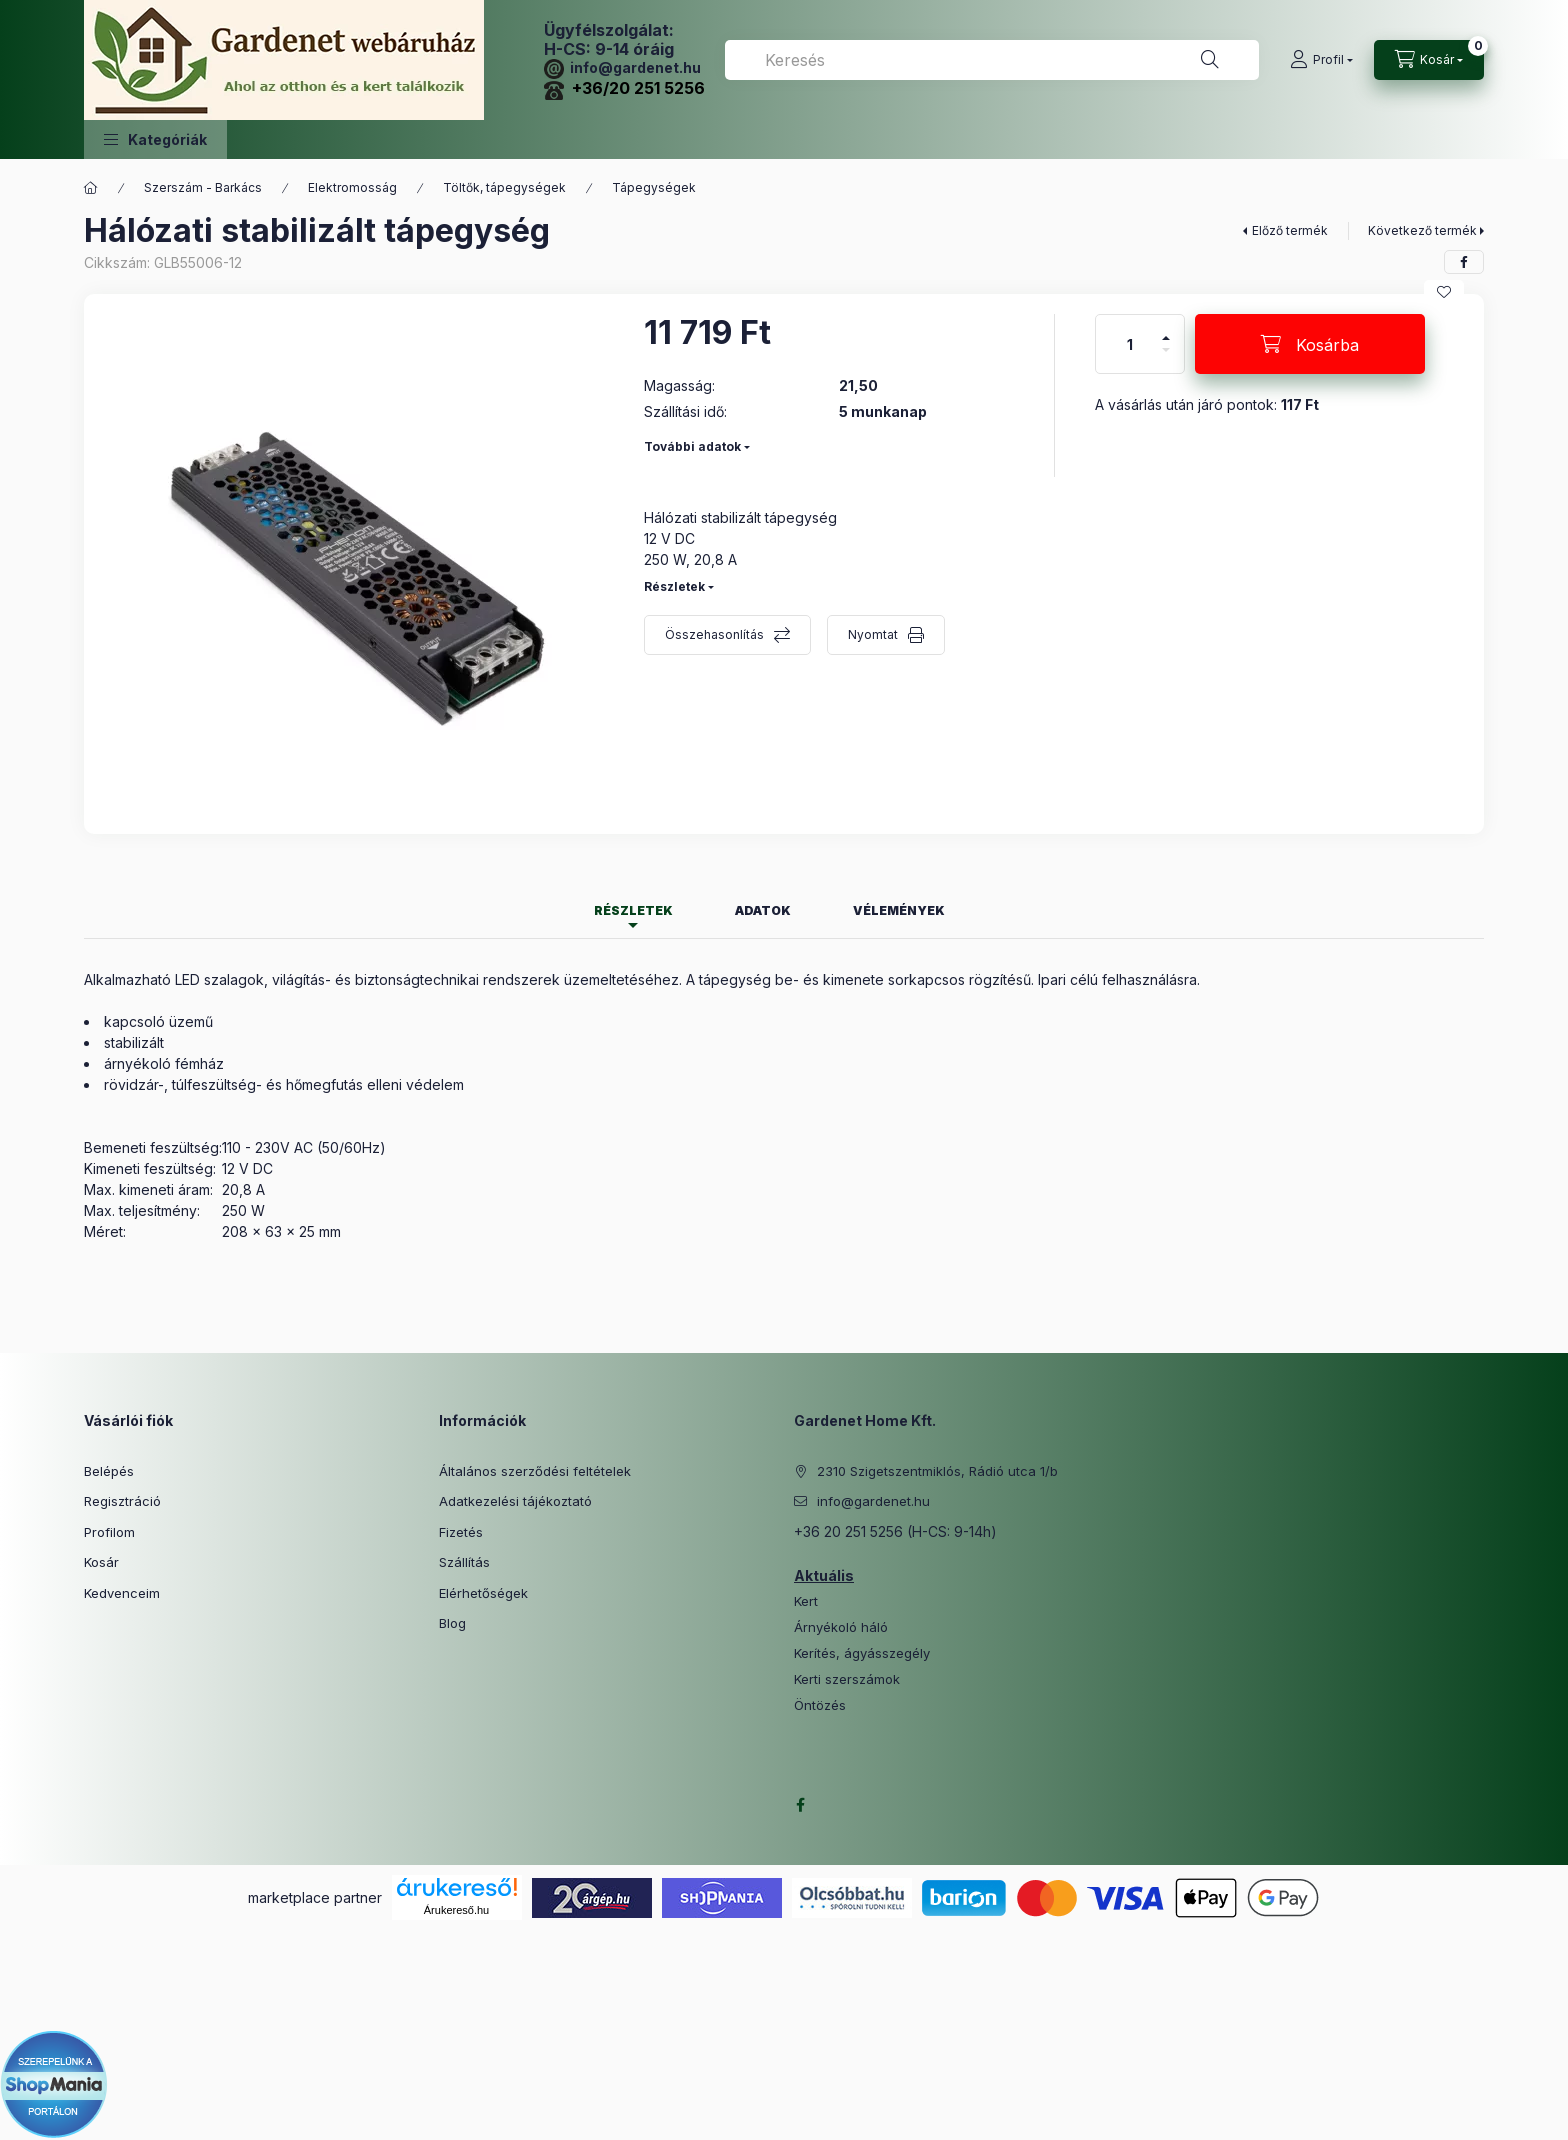  I want to click on Öntözés, so click(820, 1705).